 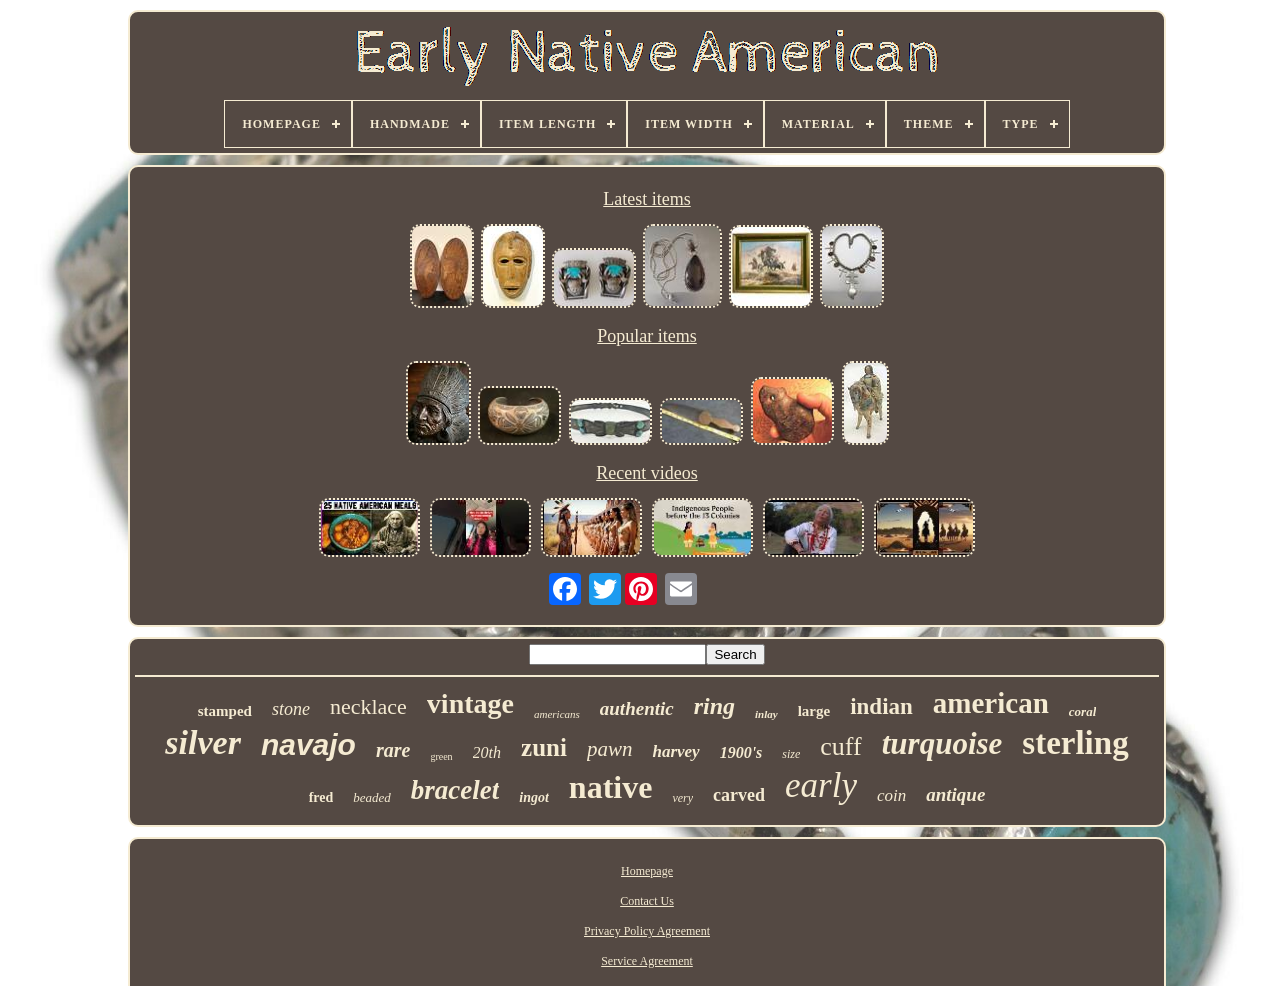 I want to click on stone, so click(x=291, y=709).